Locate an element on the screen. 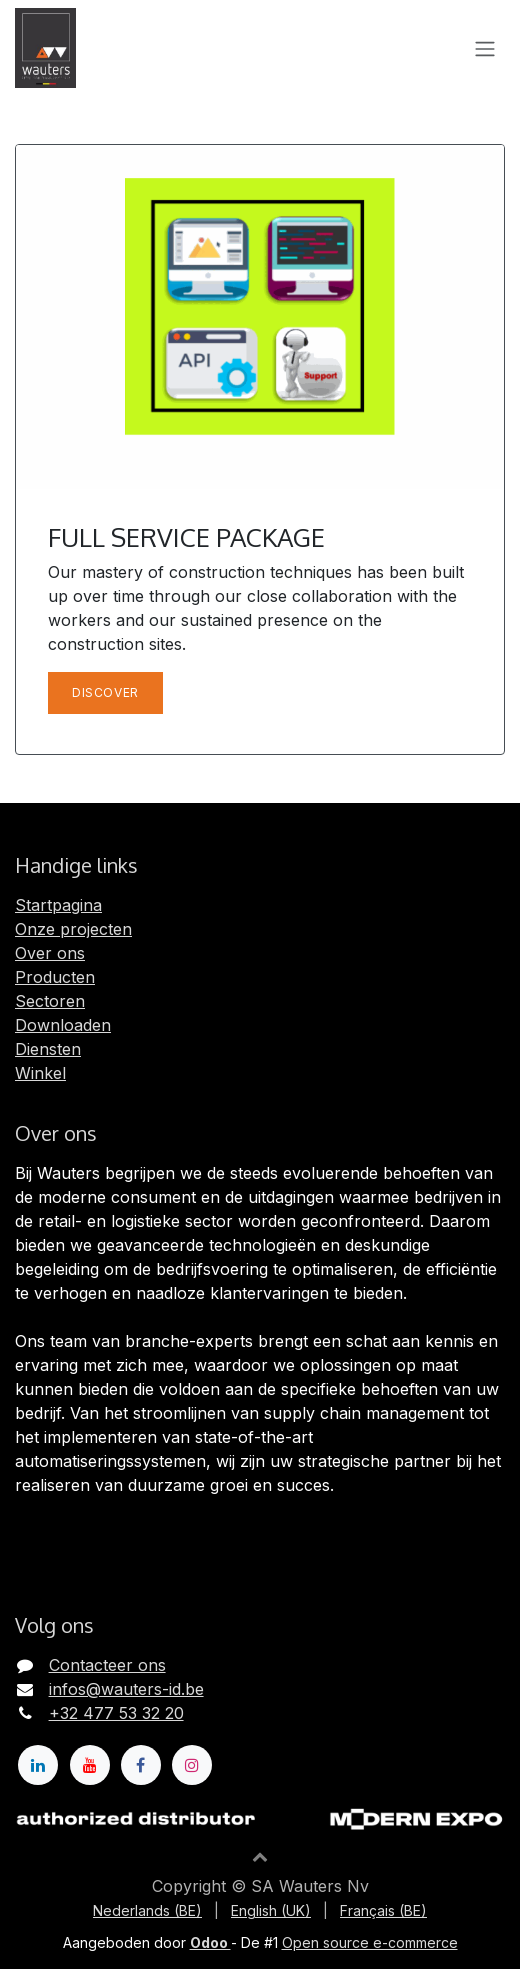 This screenshot has height=1969, width=520. [button] is located at coordinates (260, 1856).